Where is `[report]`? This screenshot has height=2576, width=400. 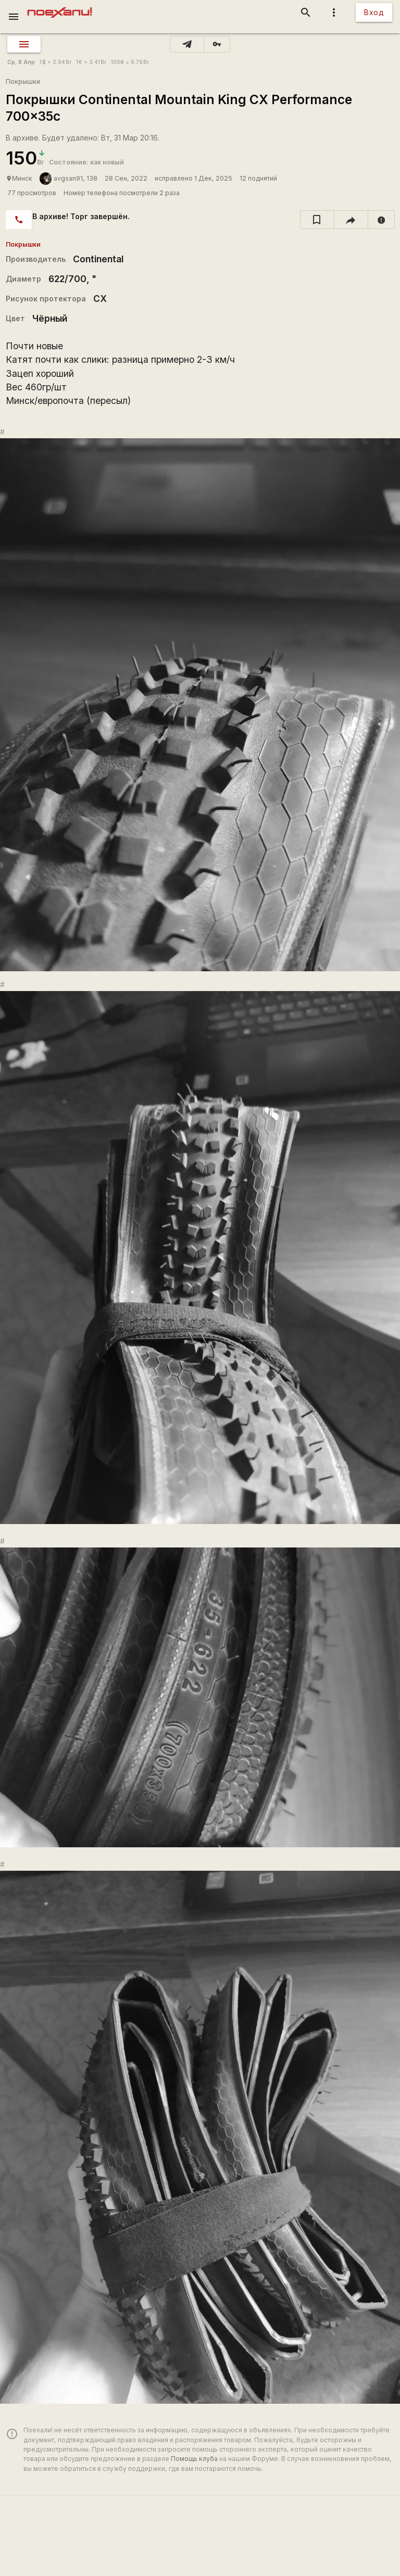 [report] is located at coordinates (381, 219).